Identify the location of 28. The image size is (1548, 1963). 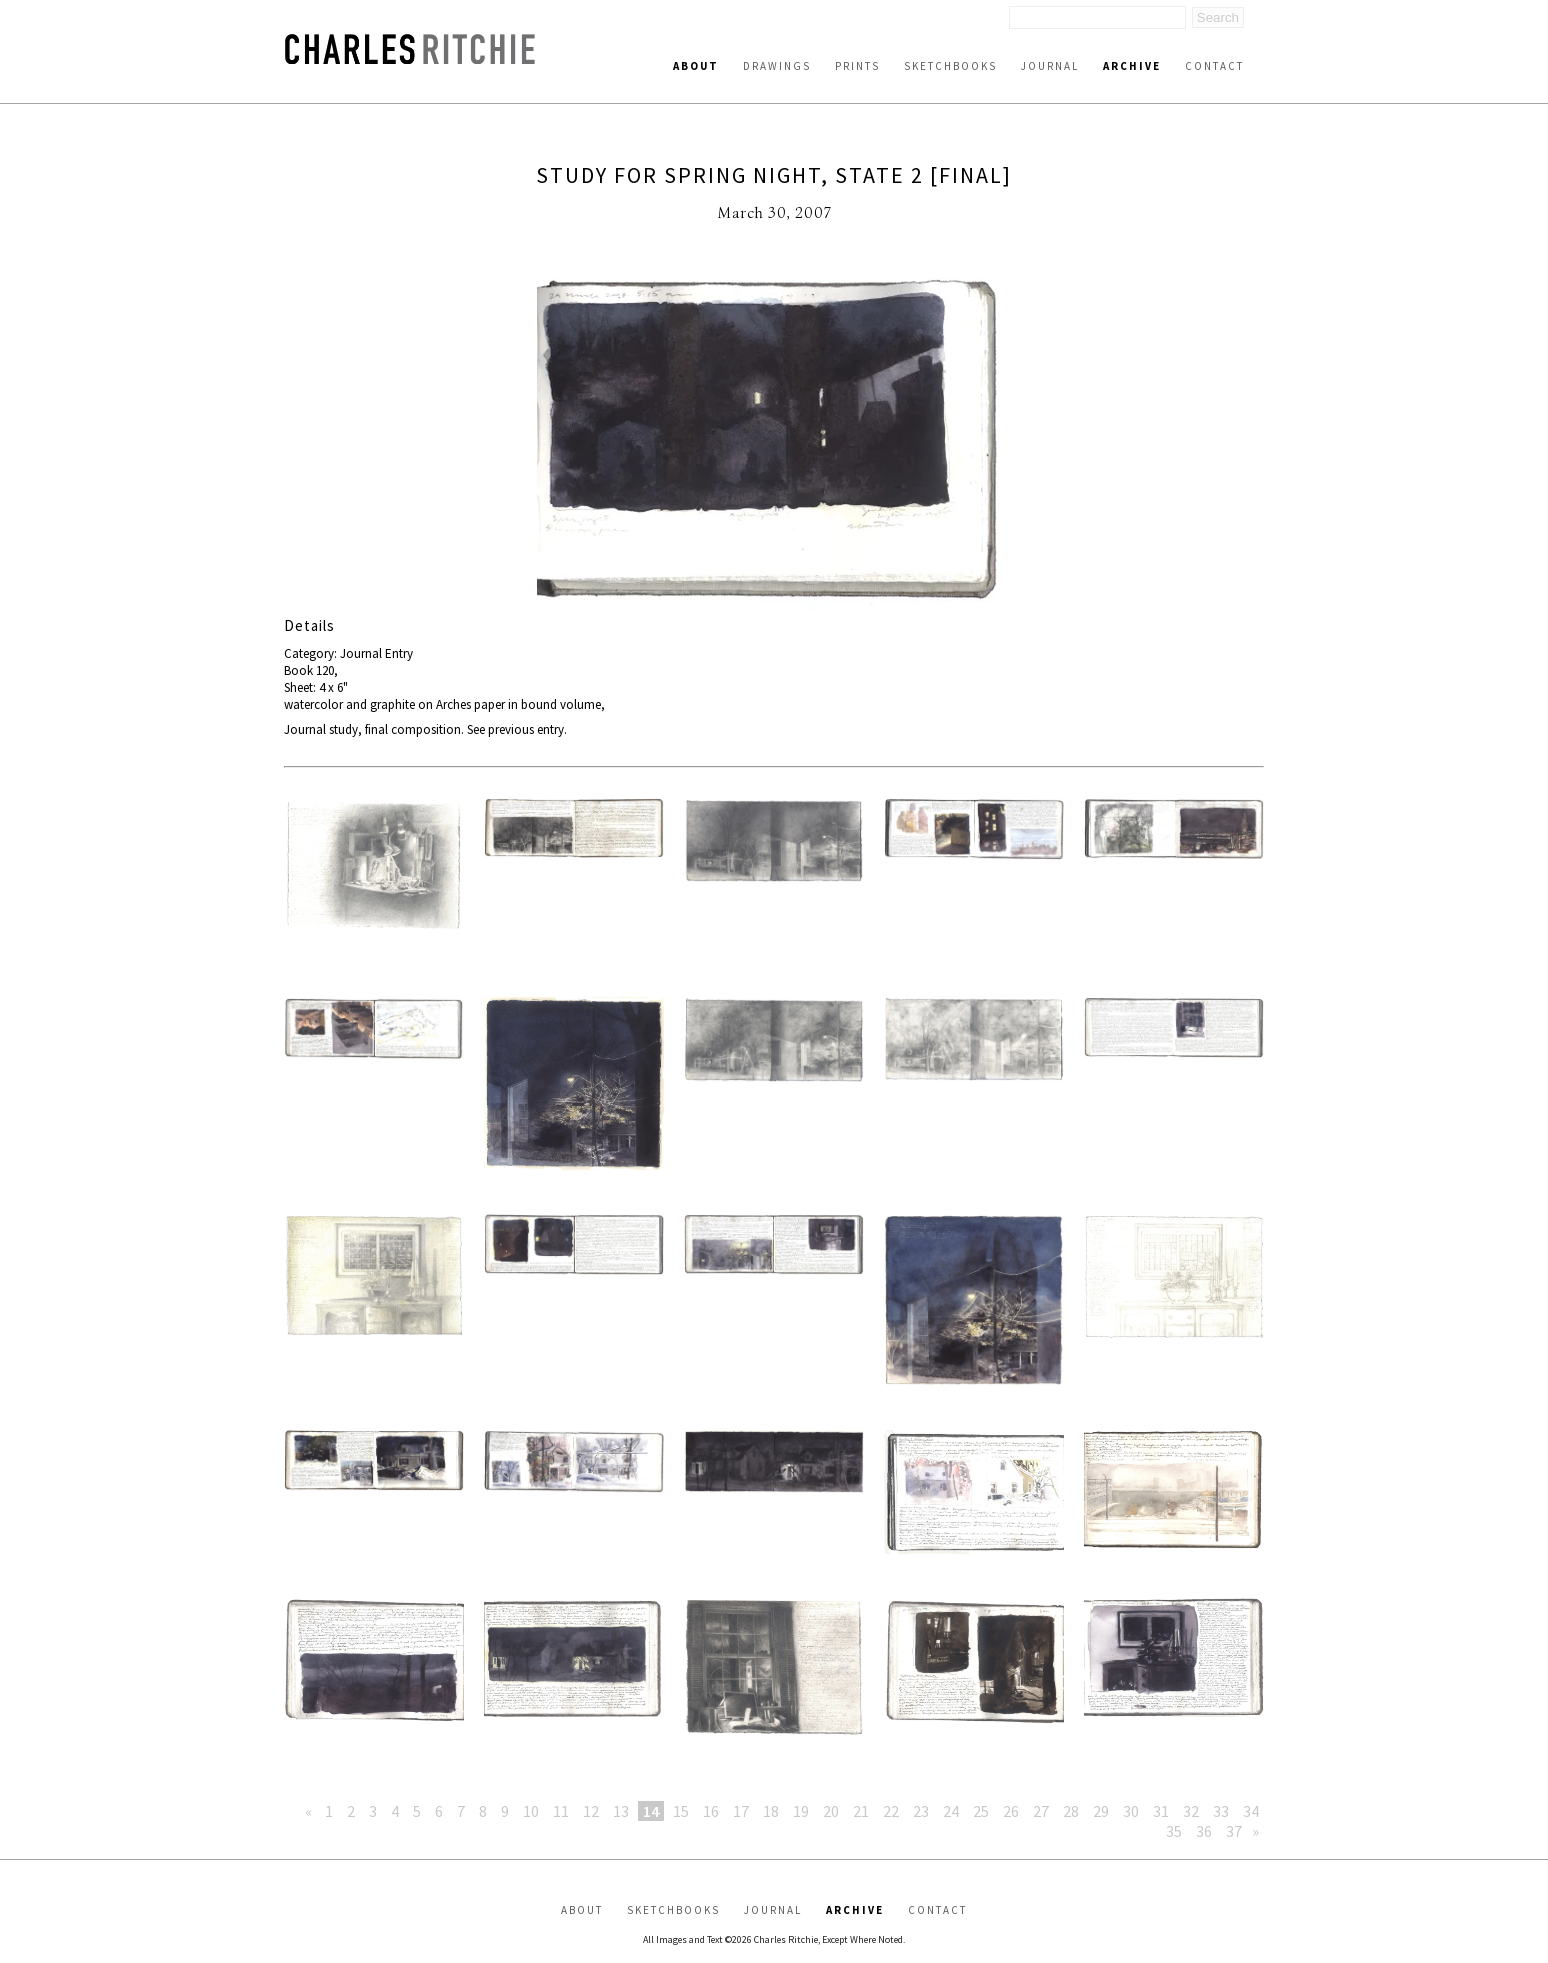
(1071, 1811).